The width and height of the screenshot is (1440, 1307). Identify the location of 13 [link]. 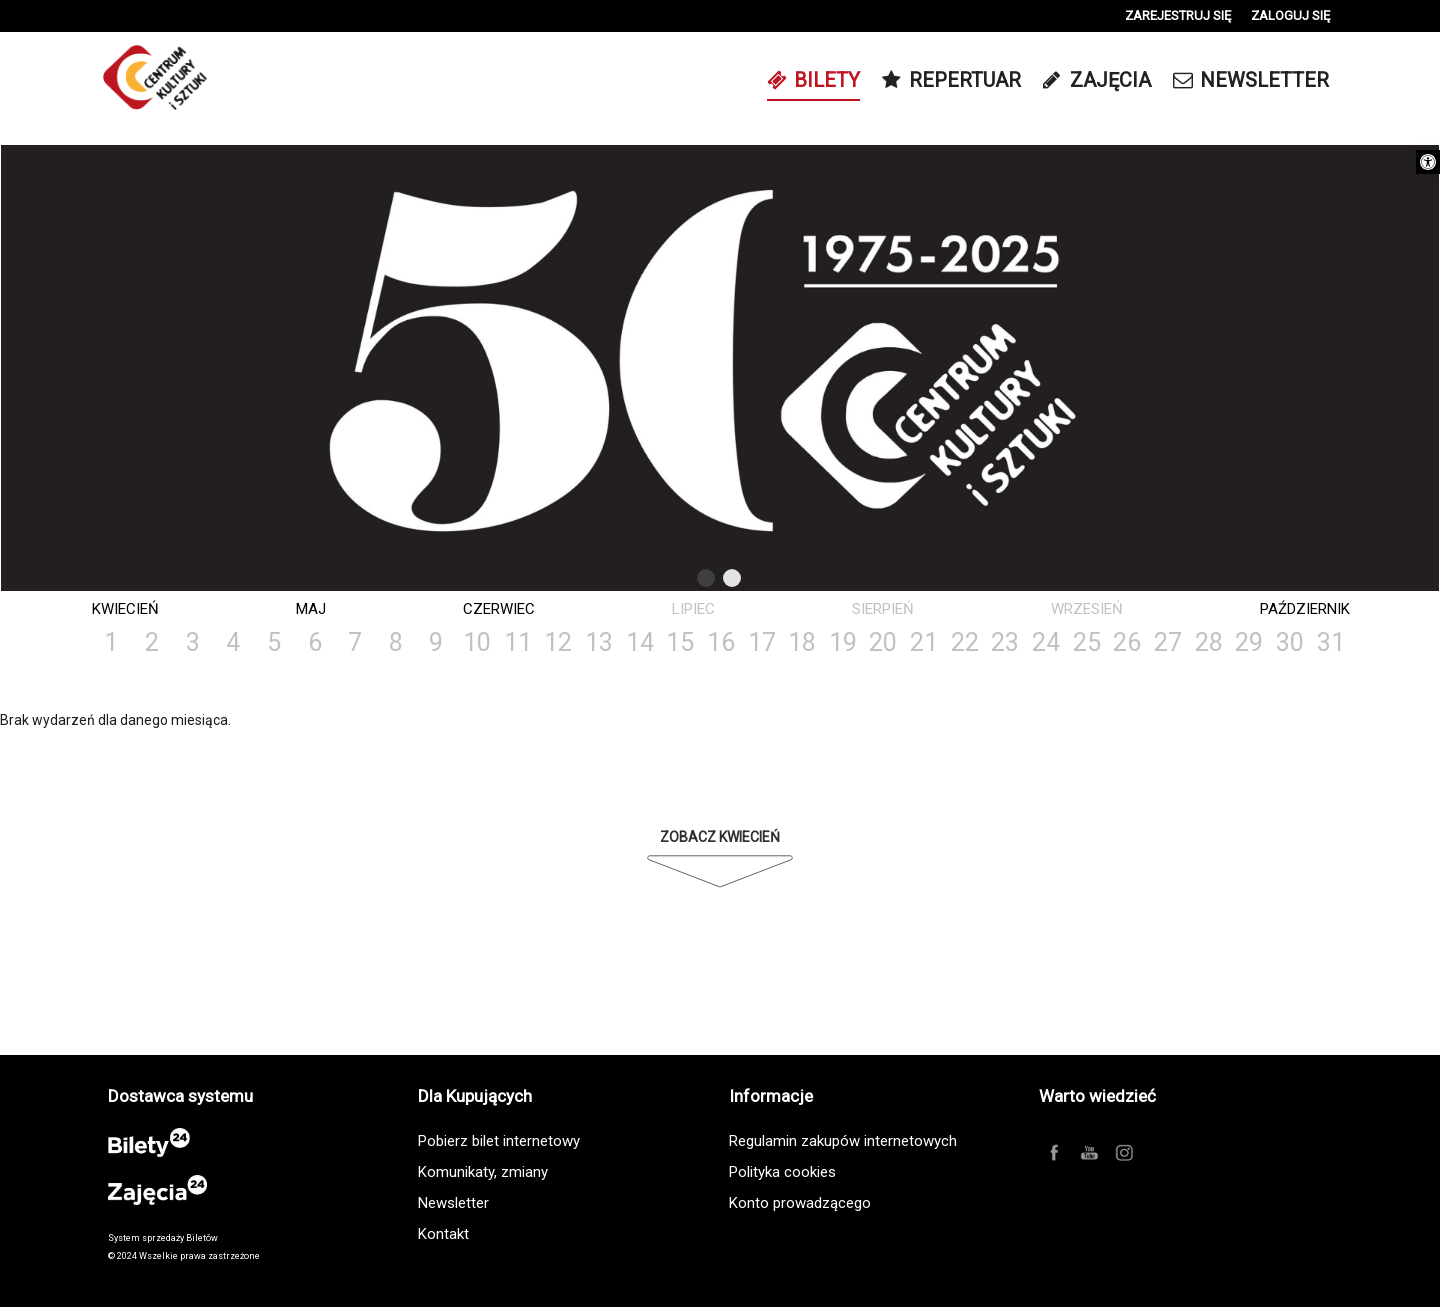
(599, 642).